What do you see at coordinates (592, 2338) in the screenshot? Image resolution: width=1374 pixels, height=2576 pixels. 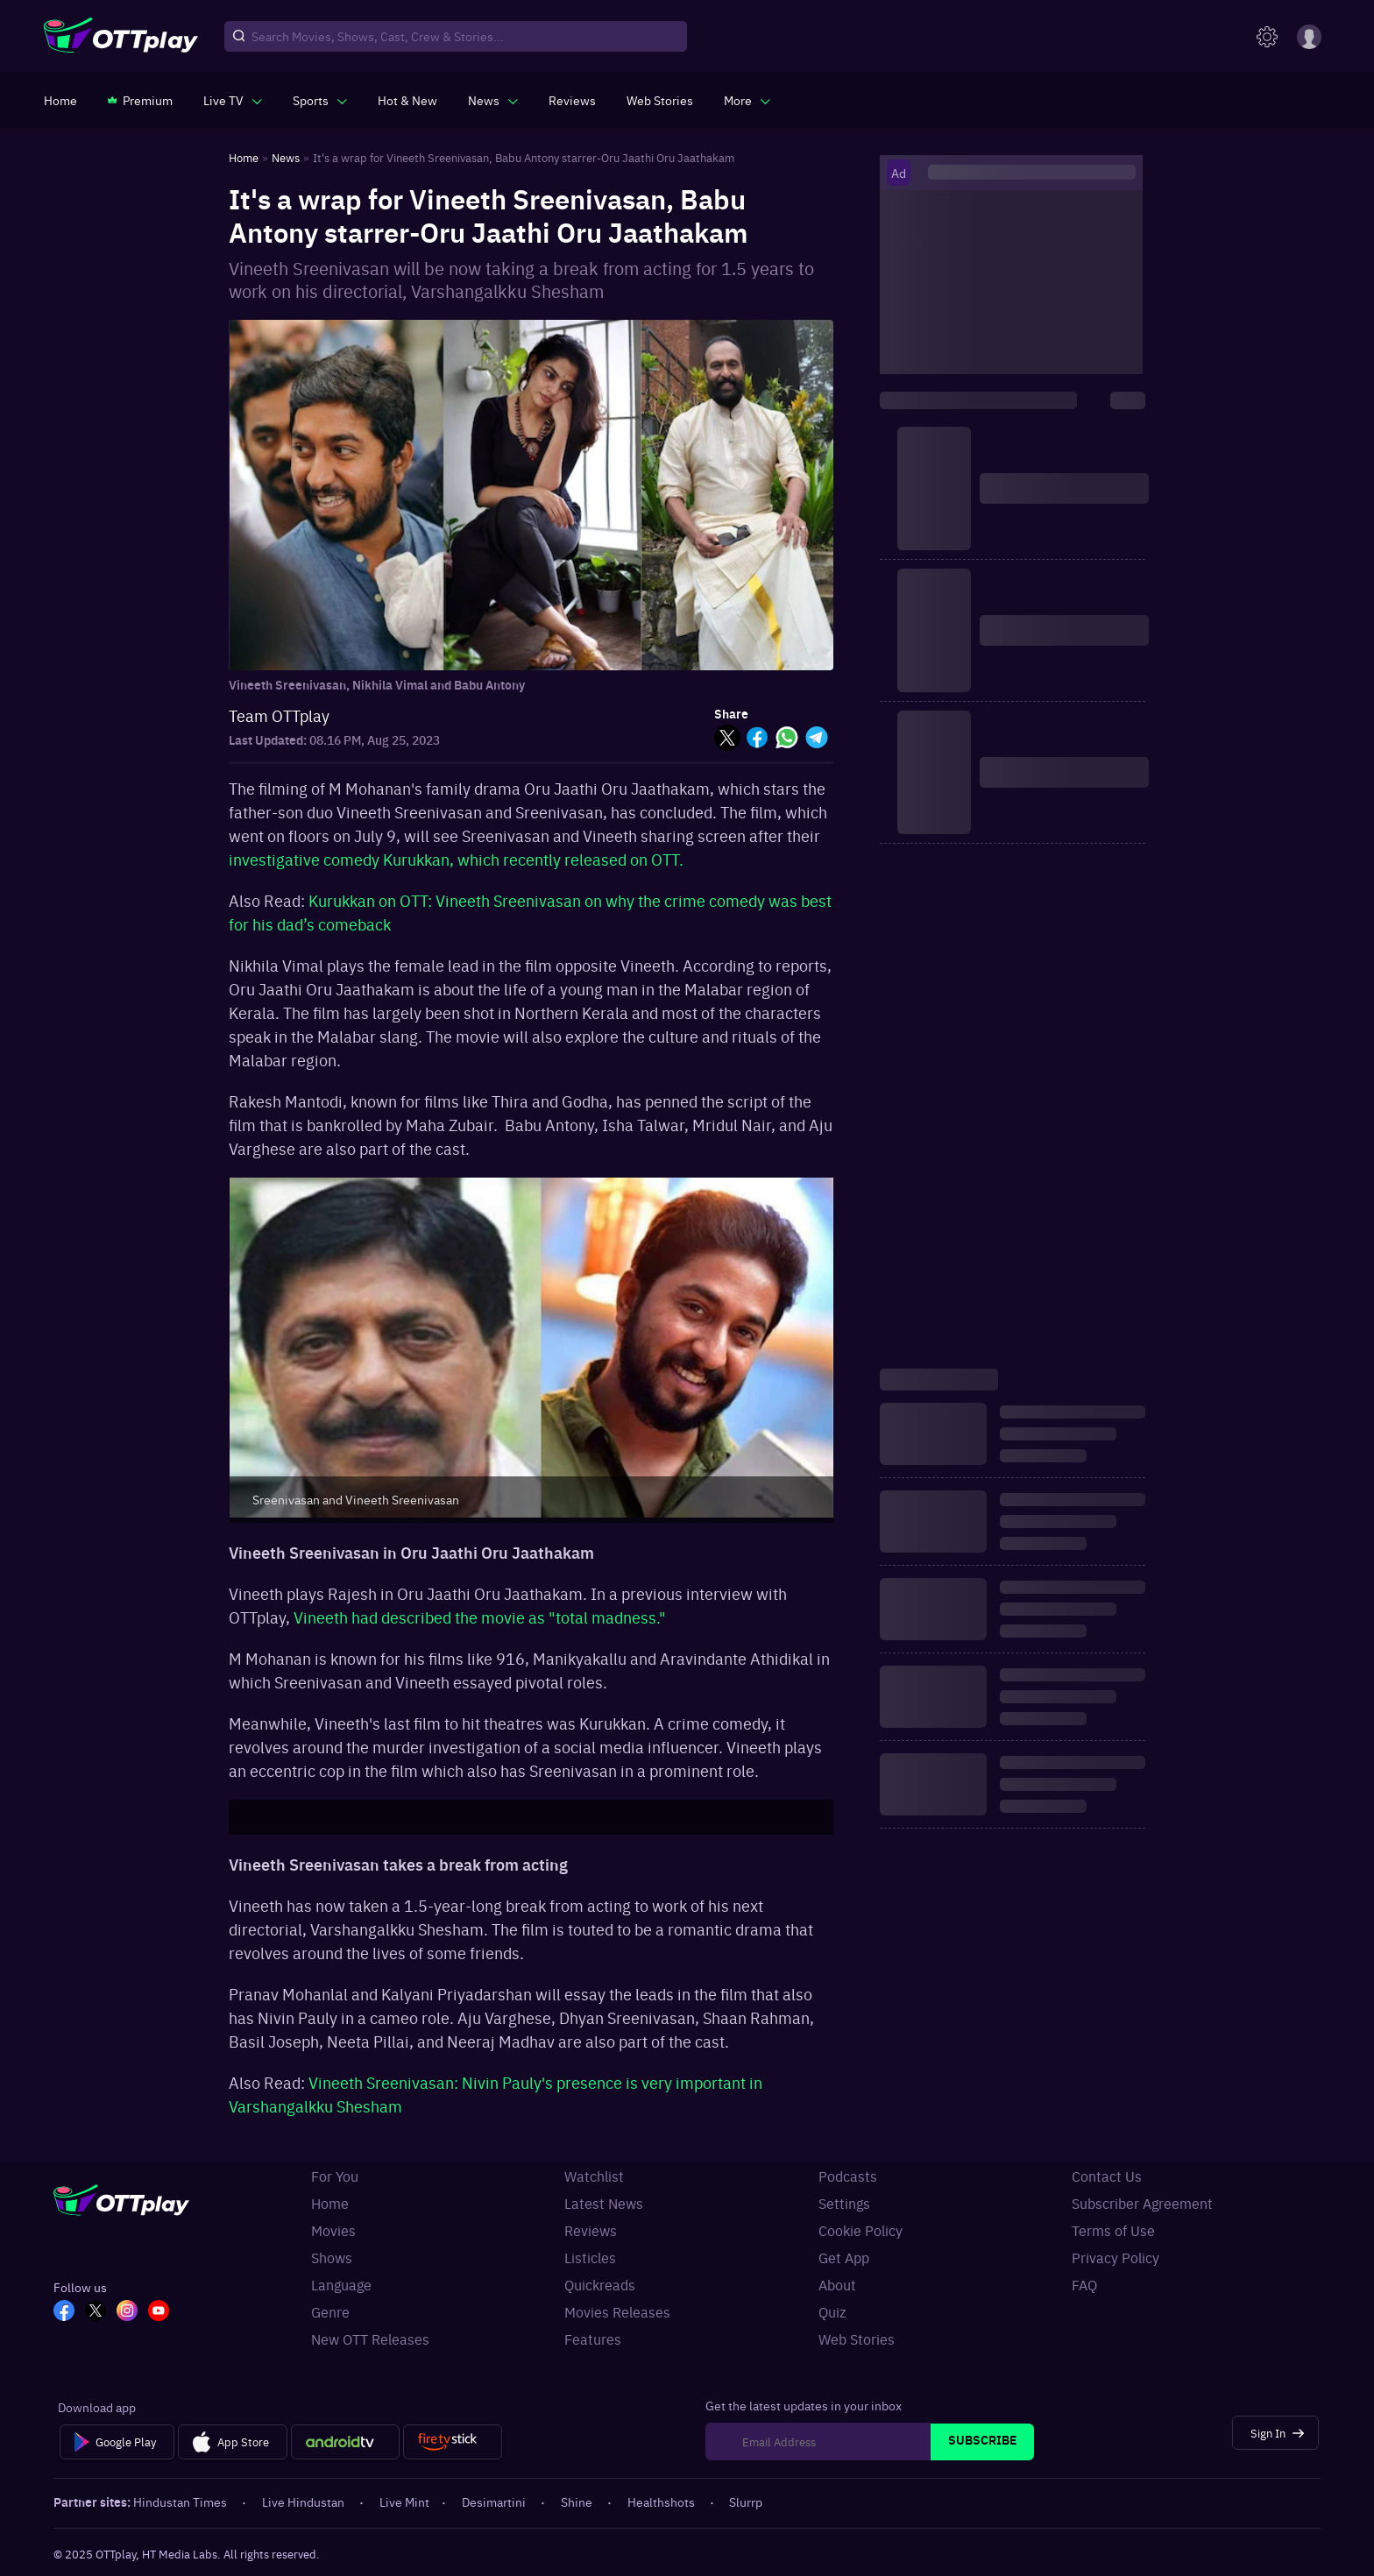 I see `Features` at bounding box center [592, 2338].